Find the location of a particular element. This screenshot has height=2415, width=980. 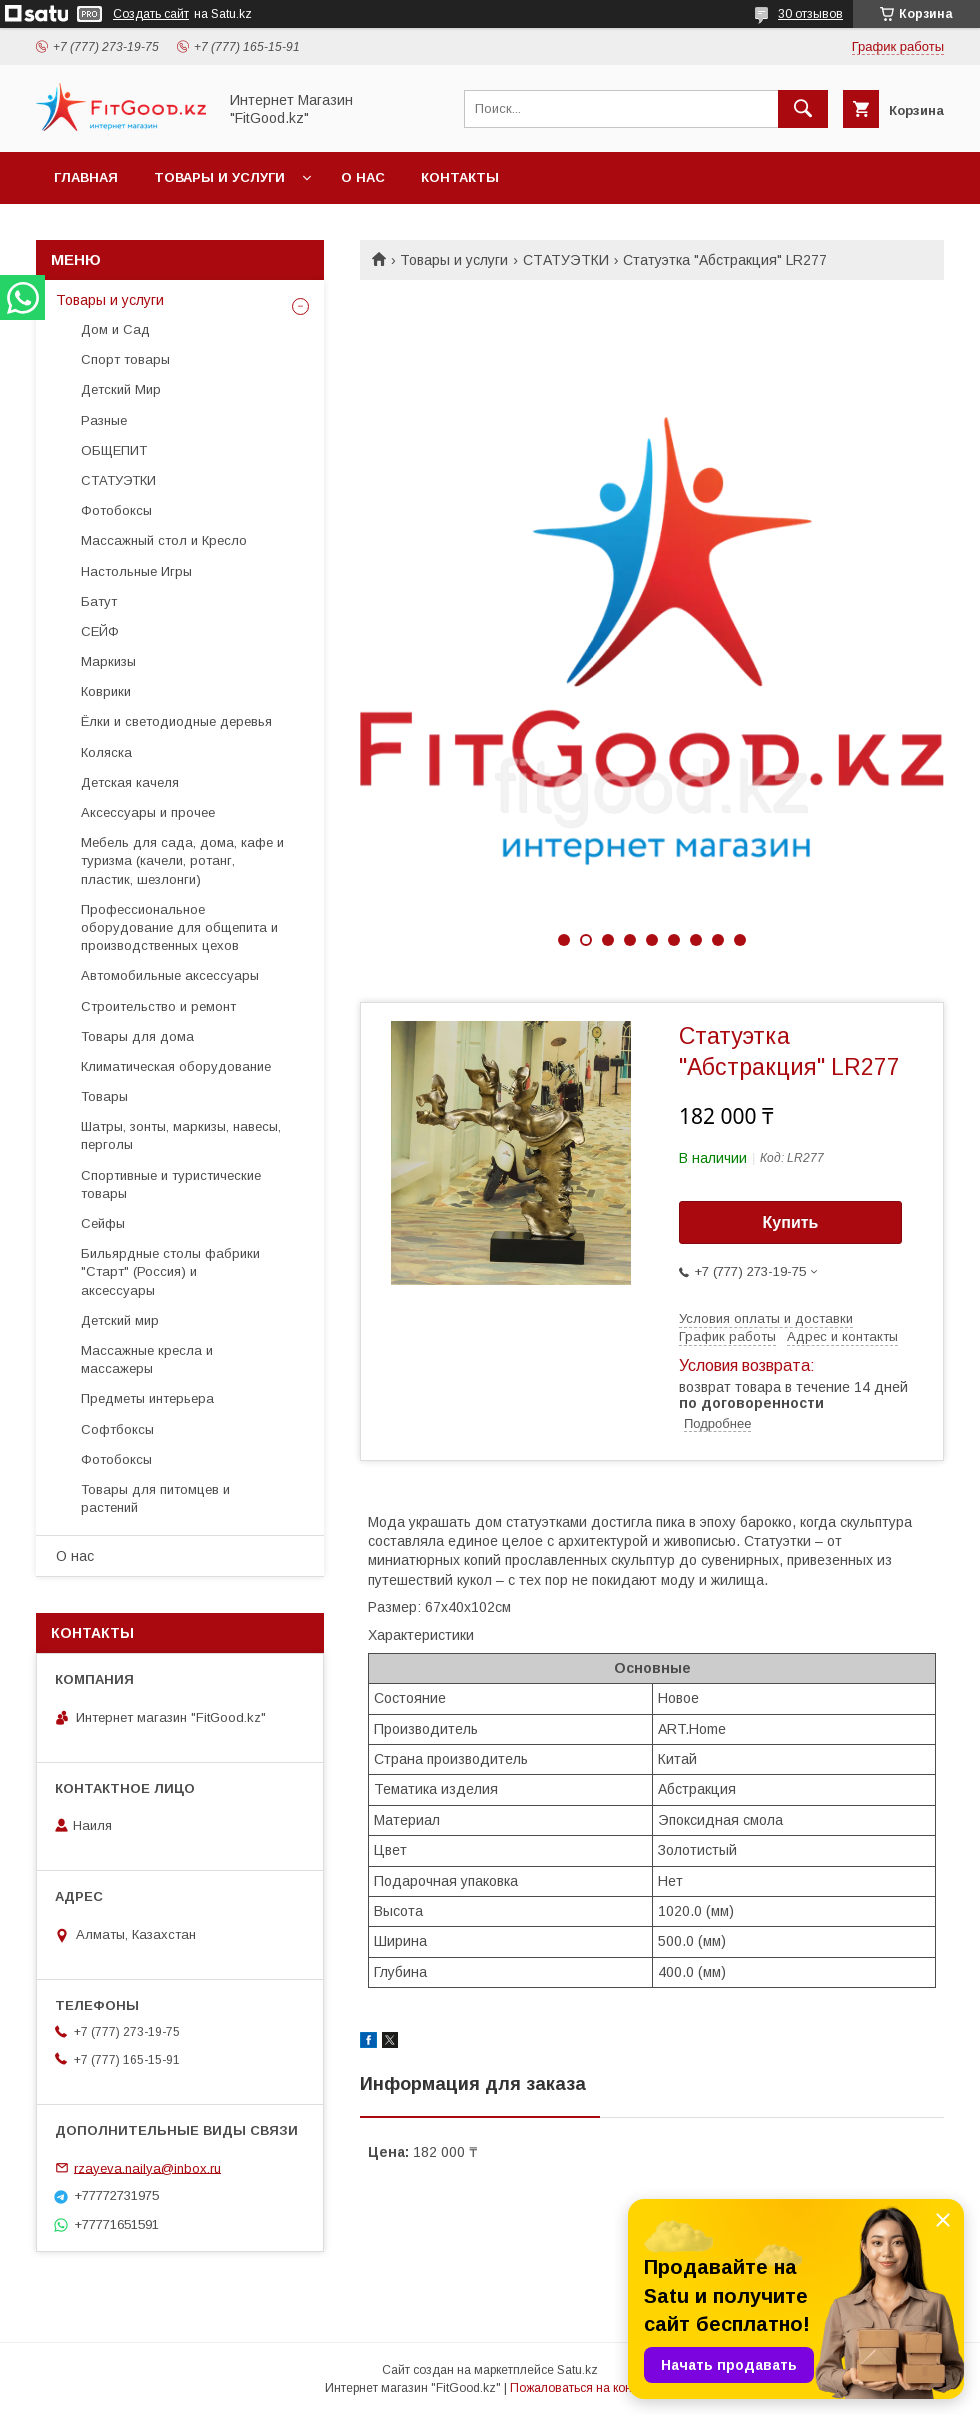

Спортивные и туристические товары is located at coordinates (171, 1184).